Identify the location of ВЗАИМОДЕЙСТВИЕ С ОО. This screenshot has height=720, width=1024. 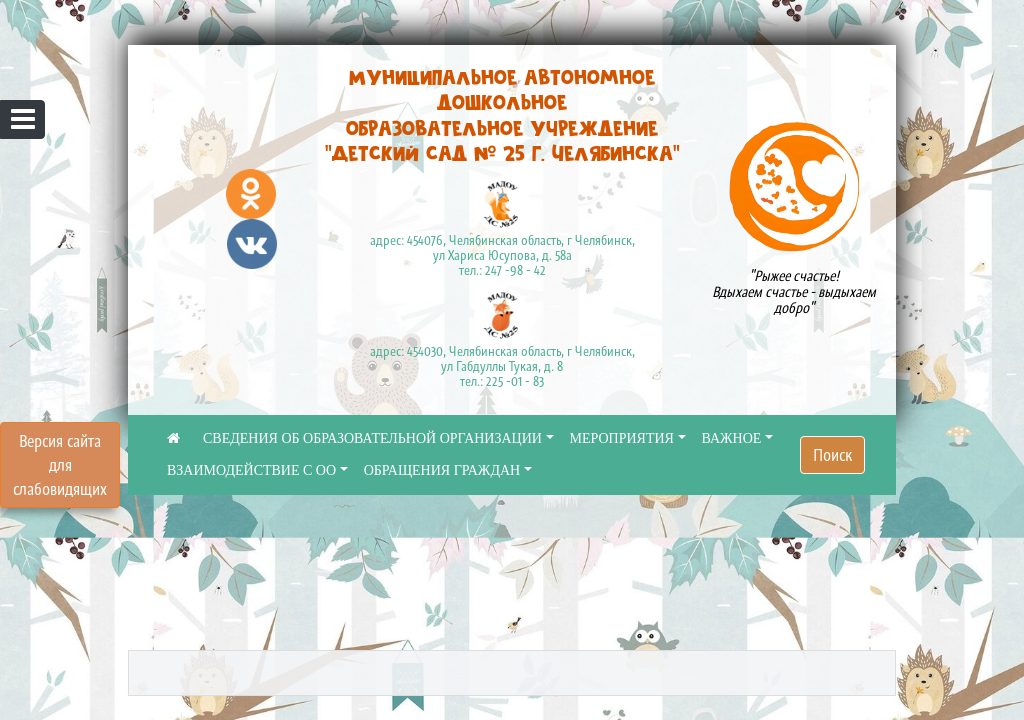
(251, 470).